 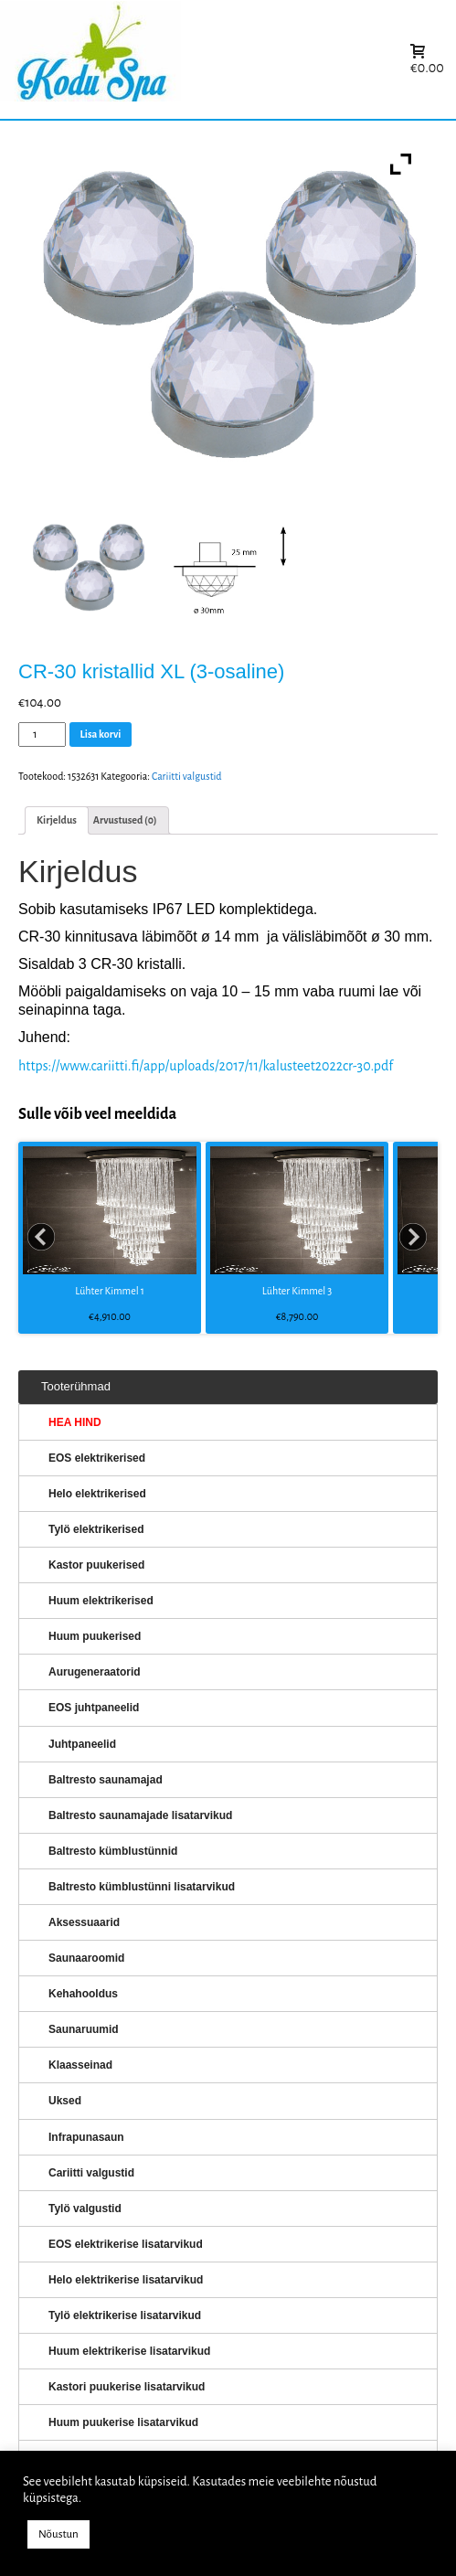 I want to click on Aurugeneraatorid, so click(x=94, y=1672).